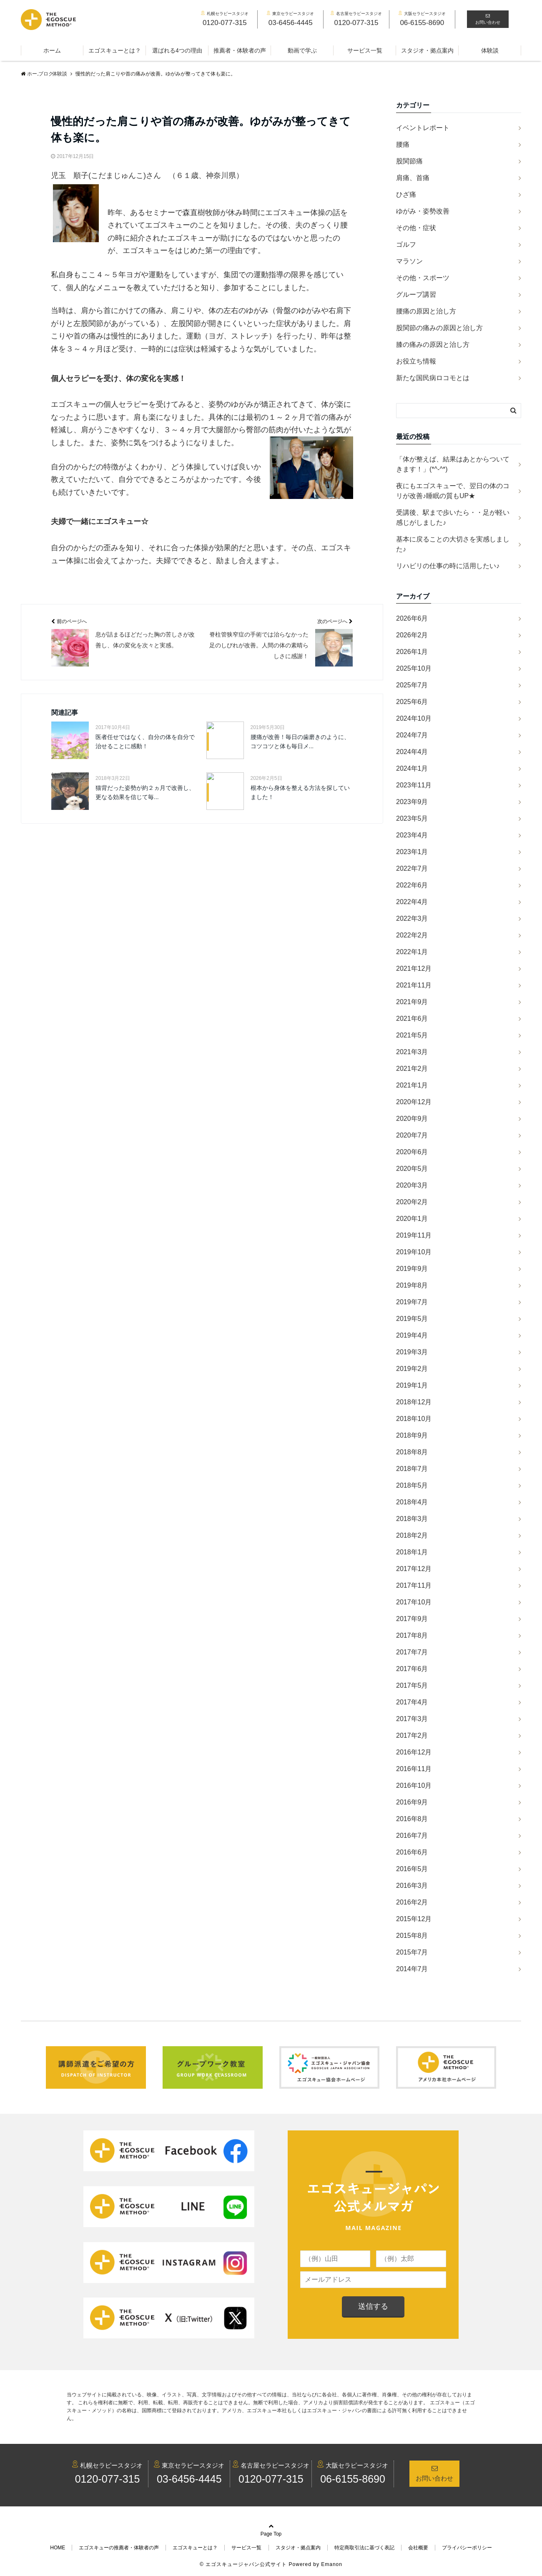  I want to click on 2019年9月, so click(412, 1268).